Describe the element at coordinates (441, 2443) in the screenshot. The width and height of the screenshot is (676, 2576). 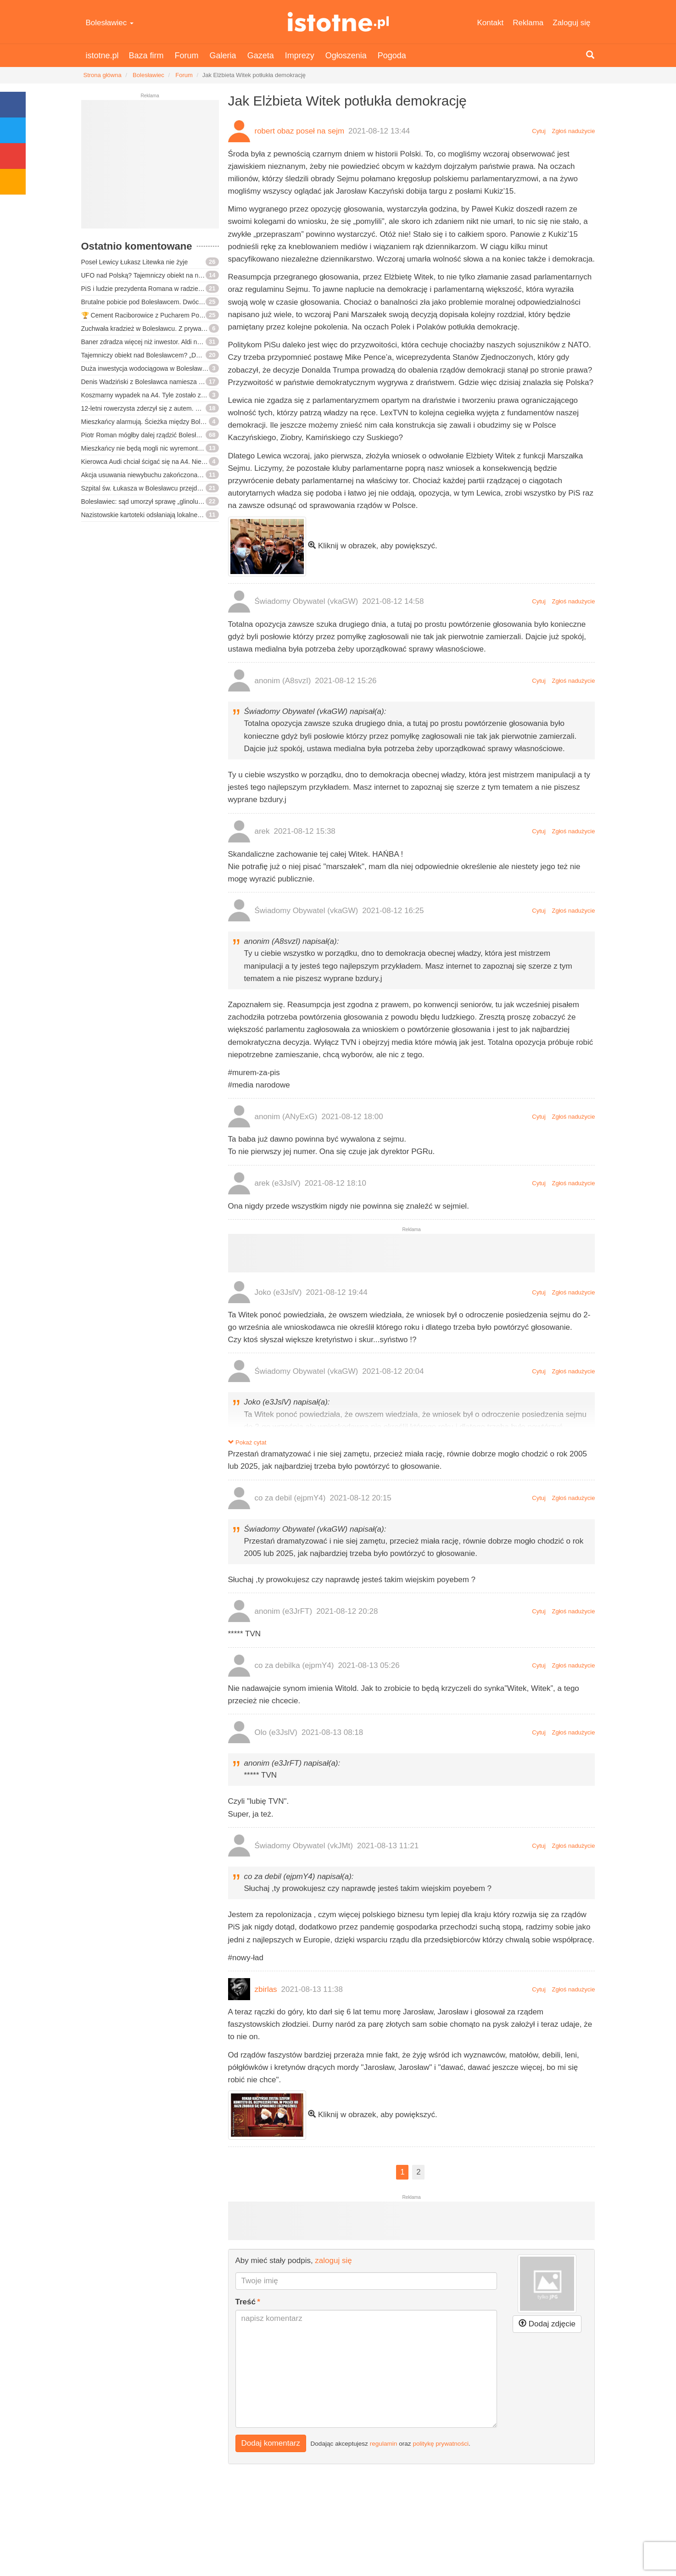
I see `politykę prywatności` at that location.